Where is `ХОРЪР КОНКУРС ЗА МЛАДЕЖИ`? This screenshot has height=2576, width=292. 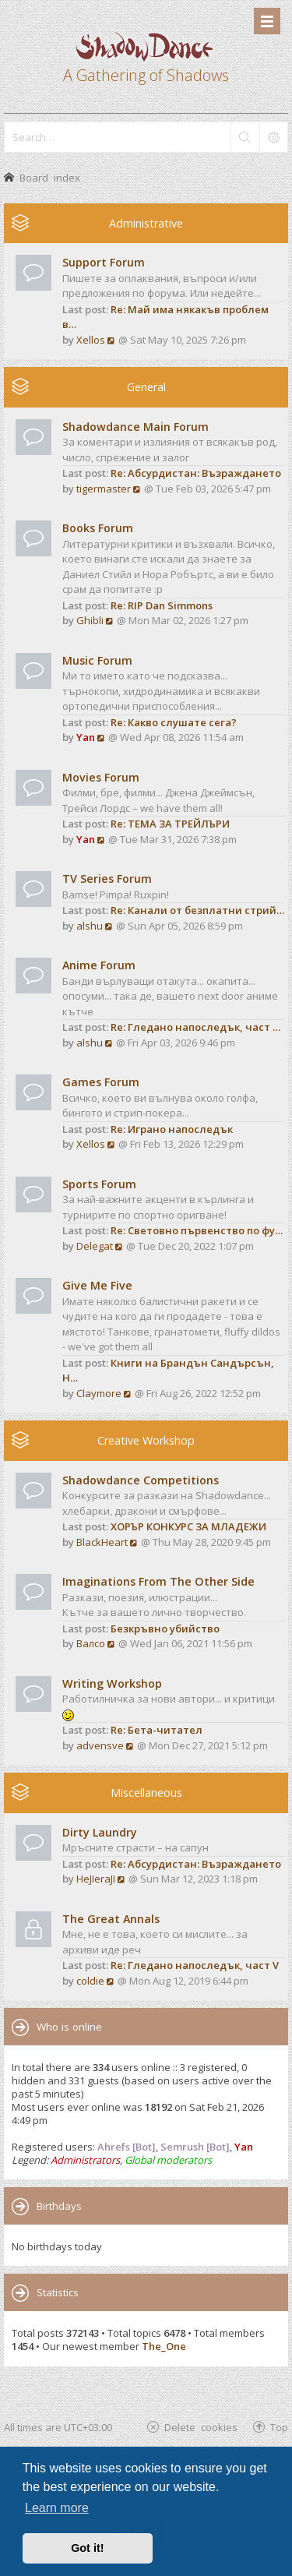 ХОРЪР КОНКУРС ЗА МЛАДЕЖИ is located at coordinates (188, 1526).